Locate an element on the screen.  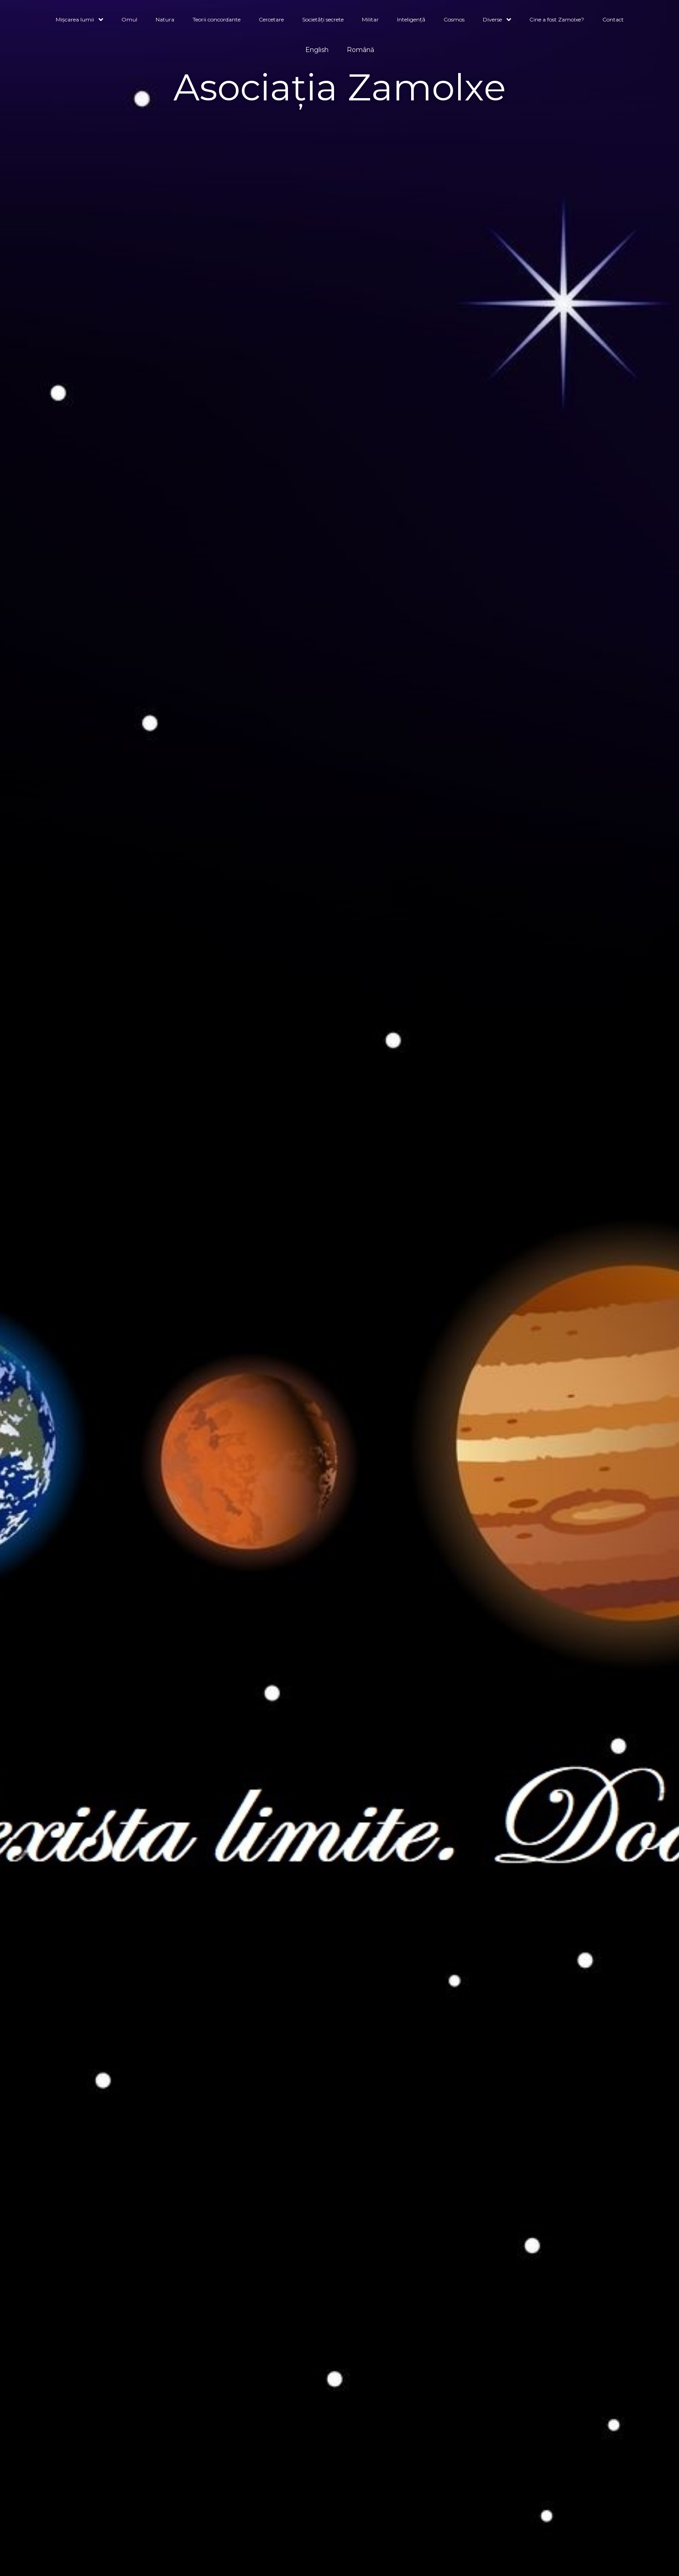
Diverse is located at coordinates (497, 19).